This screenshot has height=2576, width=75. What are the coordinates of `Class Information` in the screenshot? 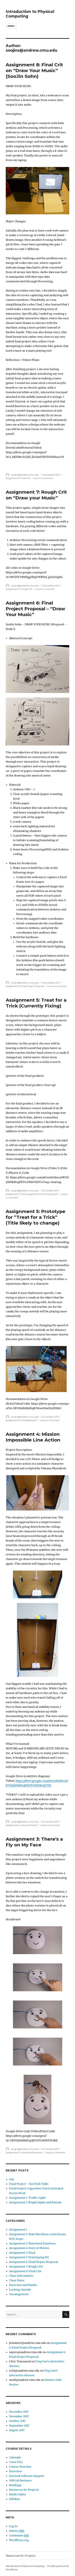 It's located at (21, 2275).